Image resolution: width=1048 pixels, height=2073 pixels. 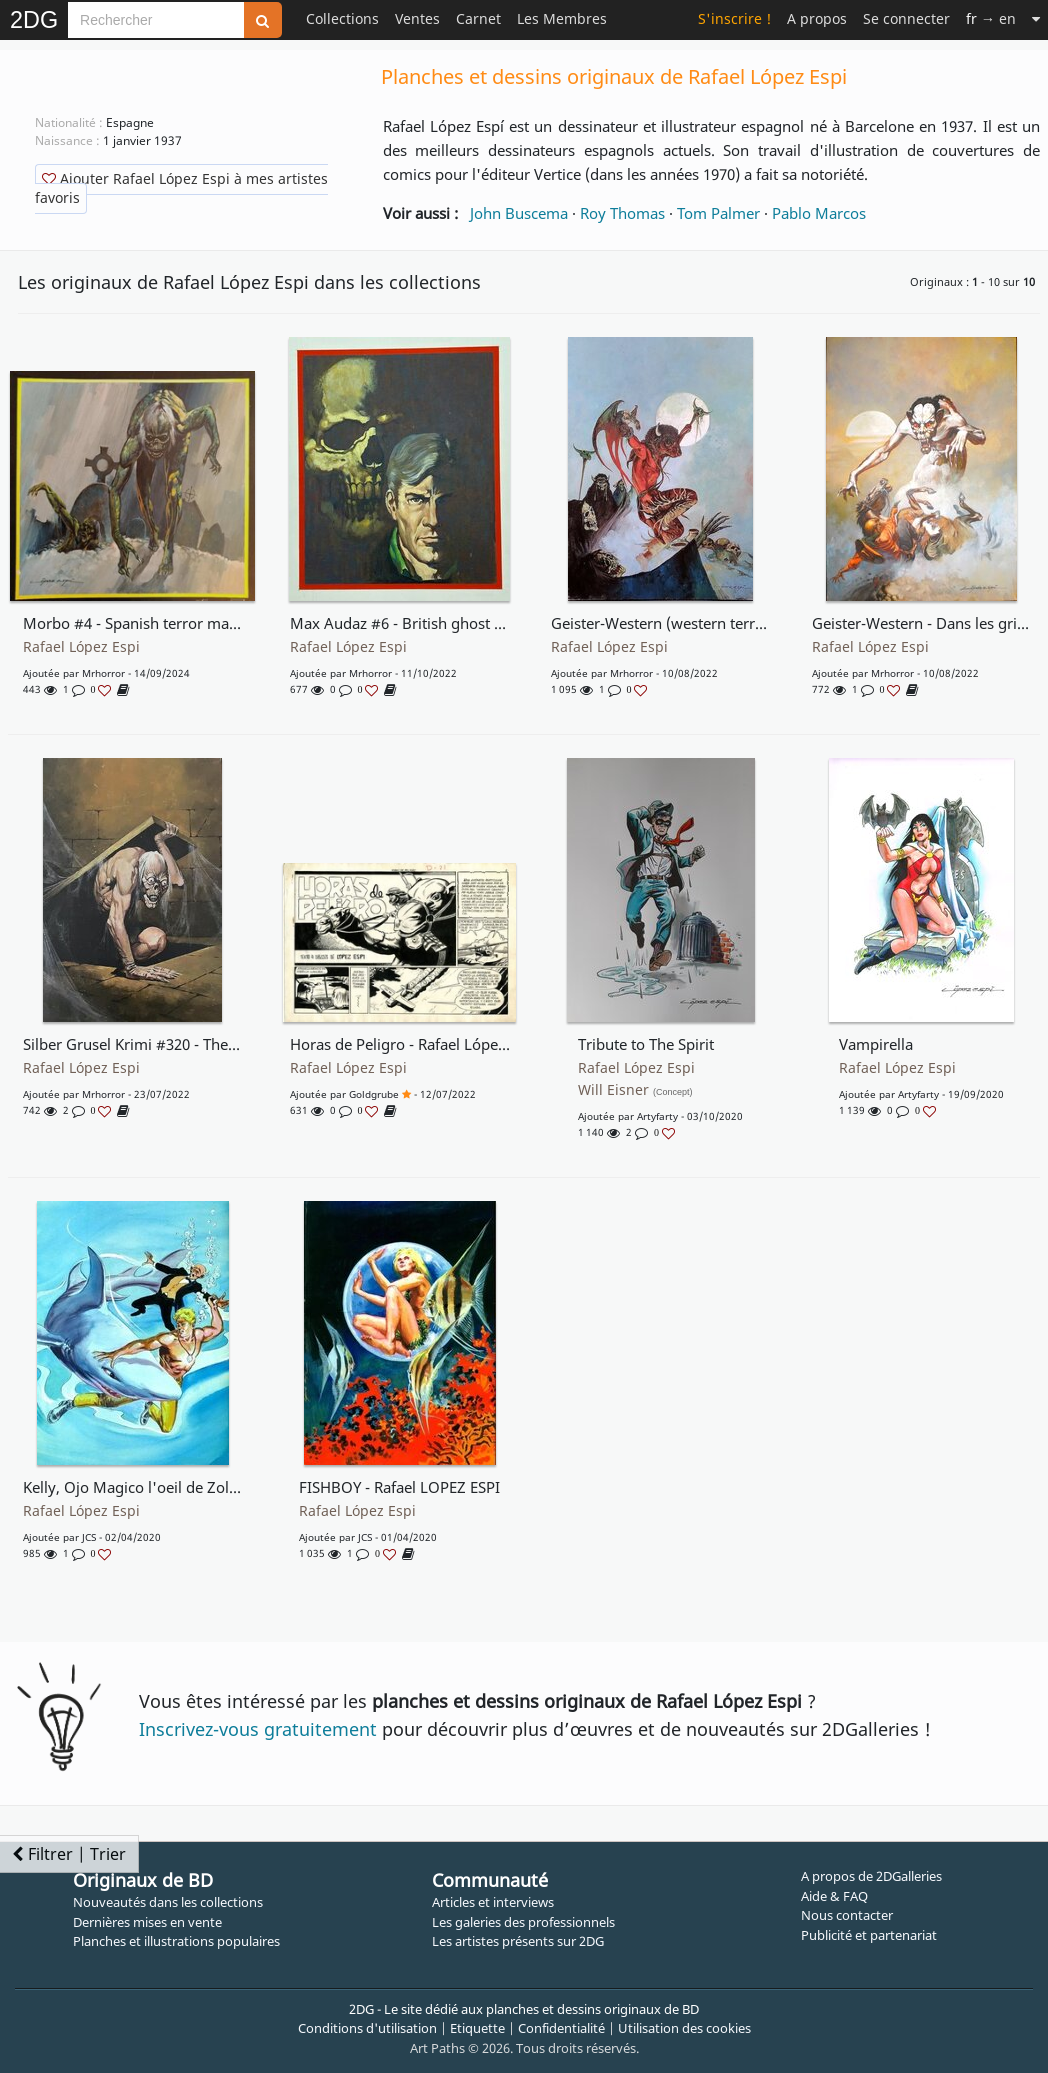 What do you see at coordinates (34, 20) in the screenshot?
I see `2DG` at bounding box center [34, 20].